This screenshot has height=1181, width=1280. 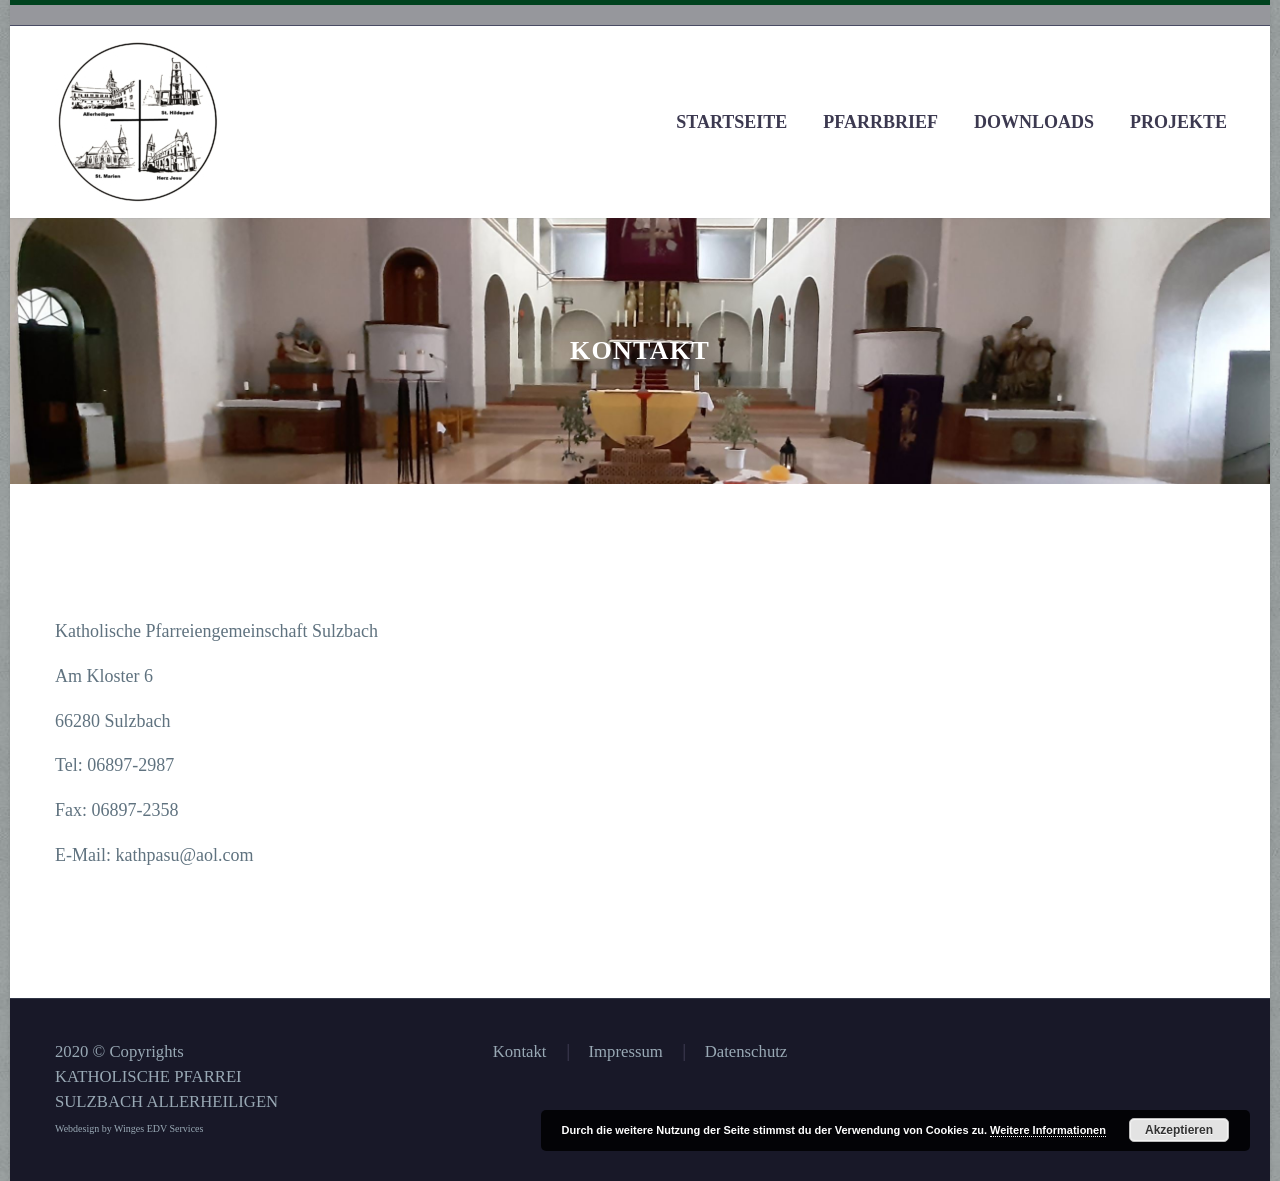 I want to click on Pfarrbrief, so click(x=880, y=122).